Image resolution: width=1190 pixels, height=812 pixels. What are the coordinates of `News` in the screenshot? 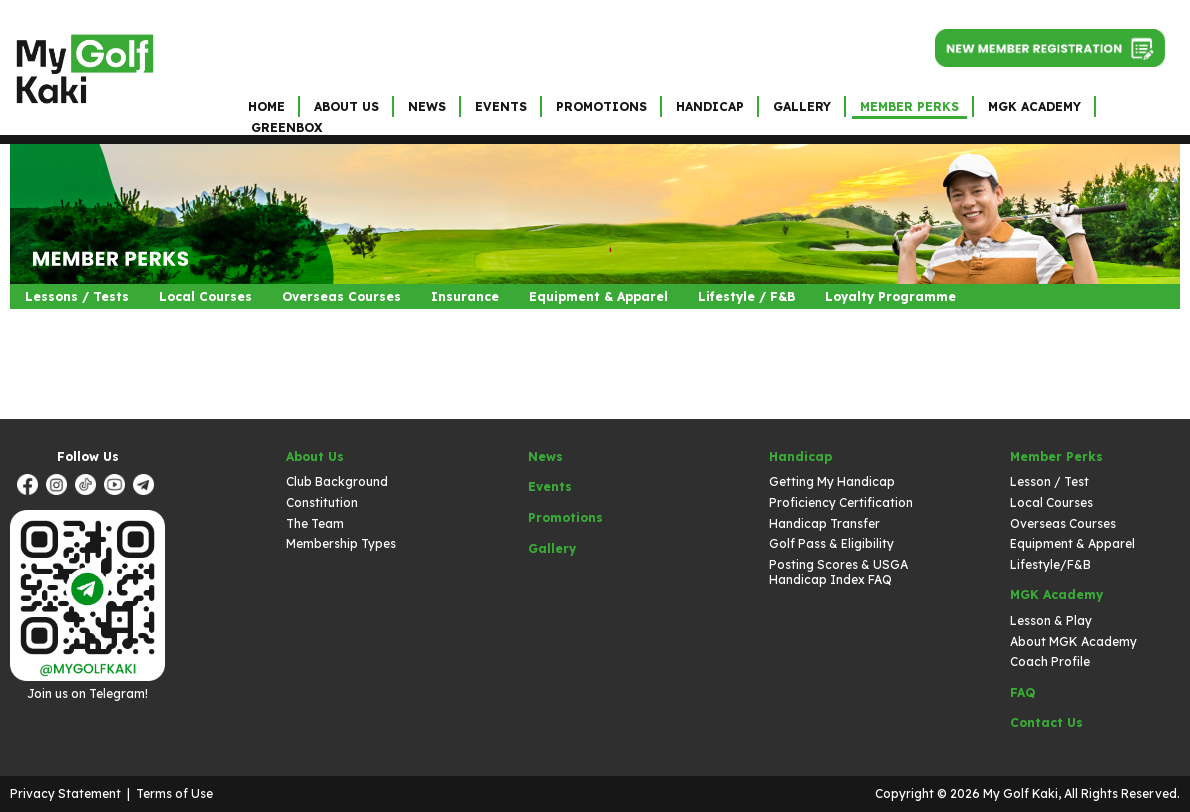 It's located at (427, 106).